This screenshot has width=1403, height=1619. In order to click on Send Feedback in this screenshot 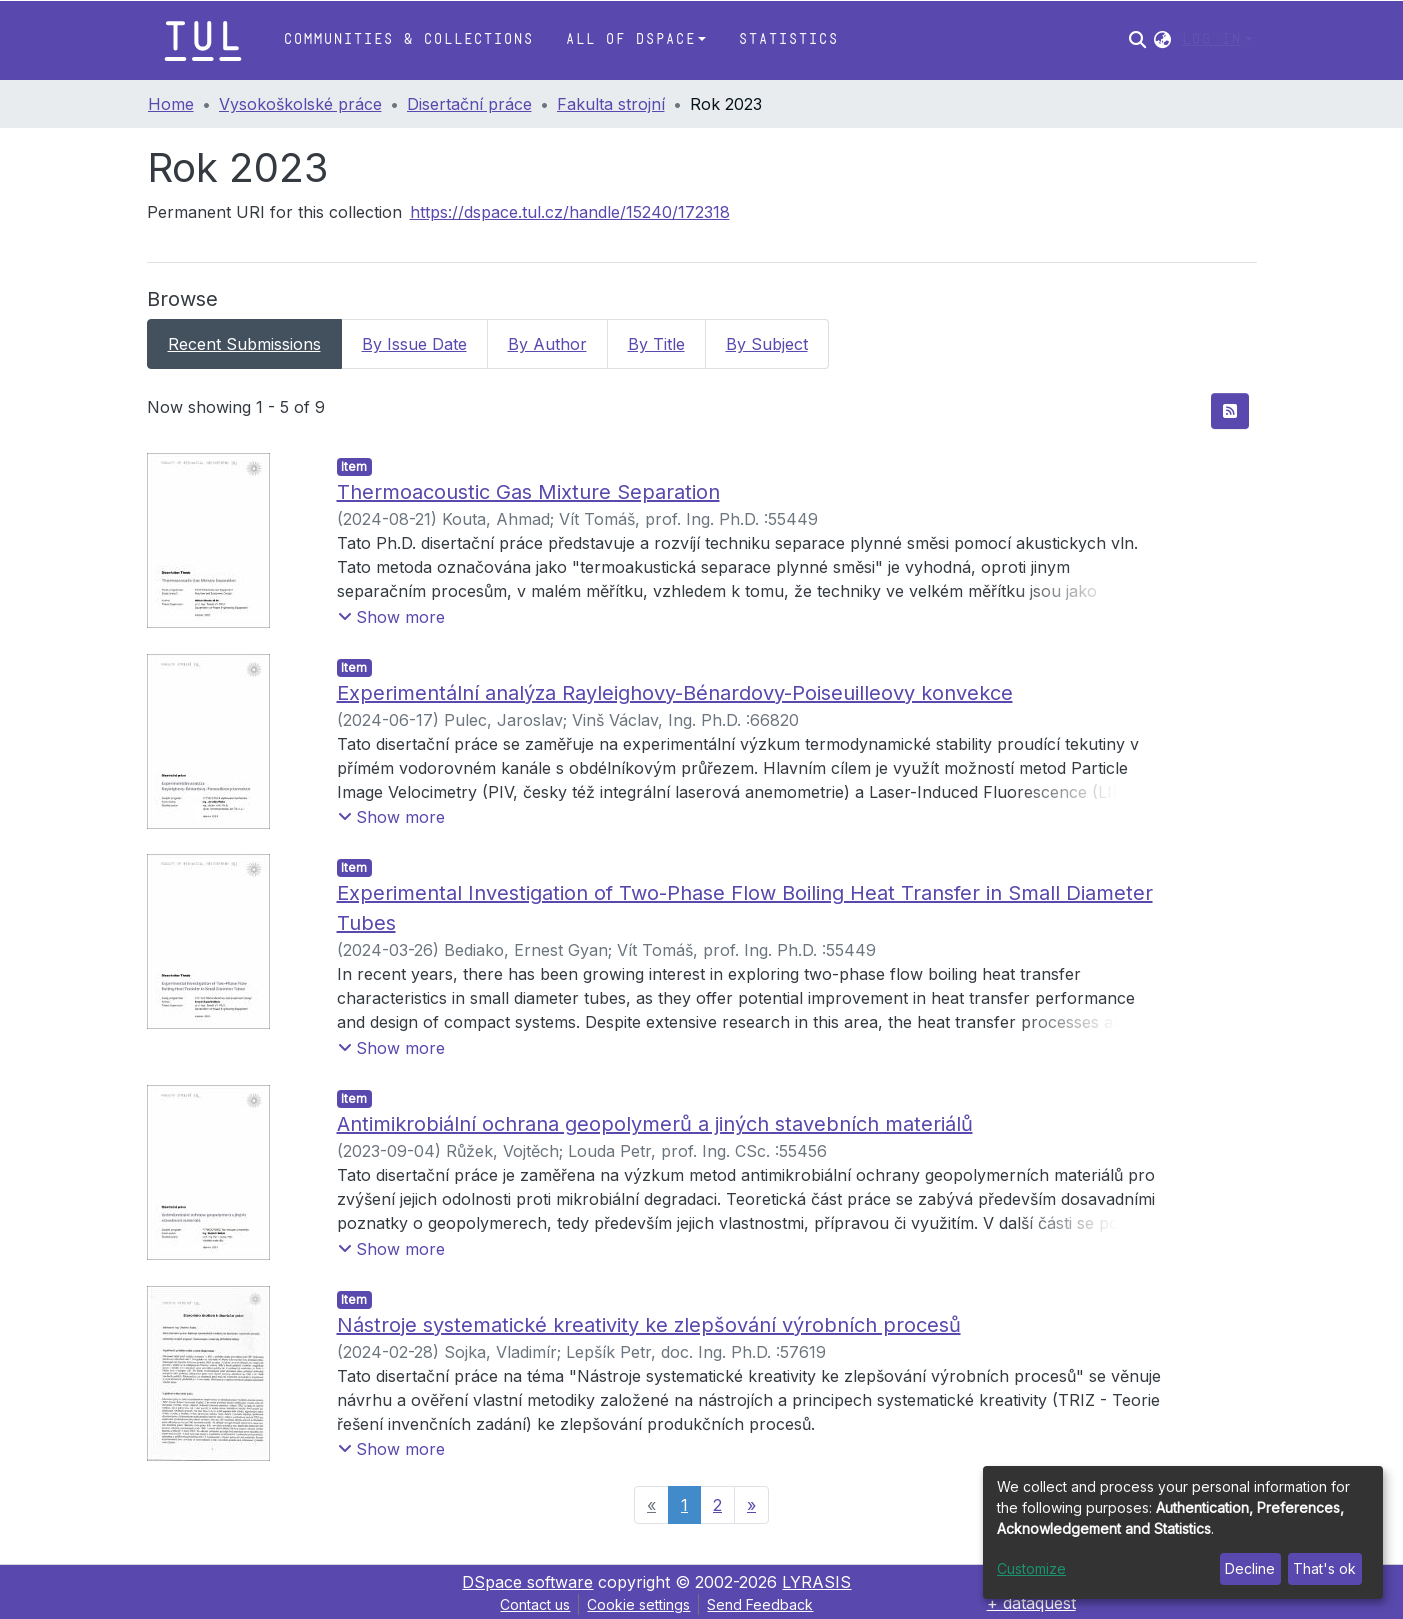, I will do `click(760, 1604)`.